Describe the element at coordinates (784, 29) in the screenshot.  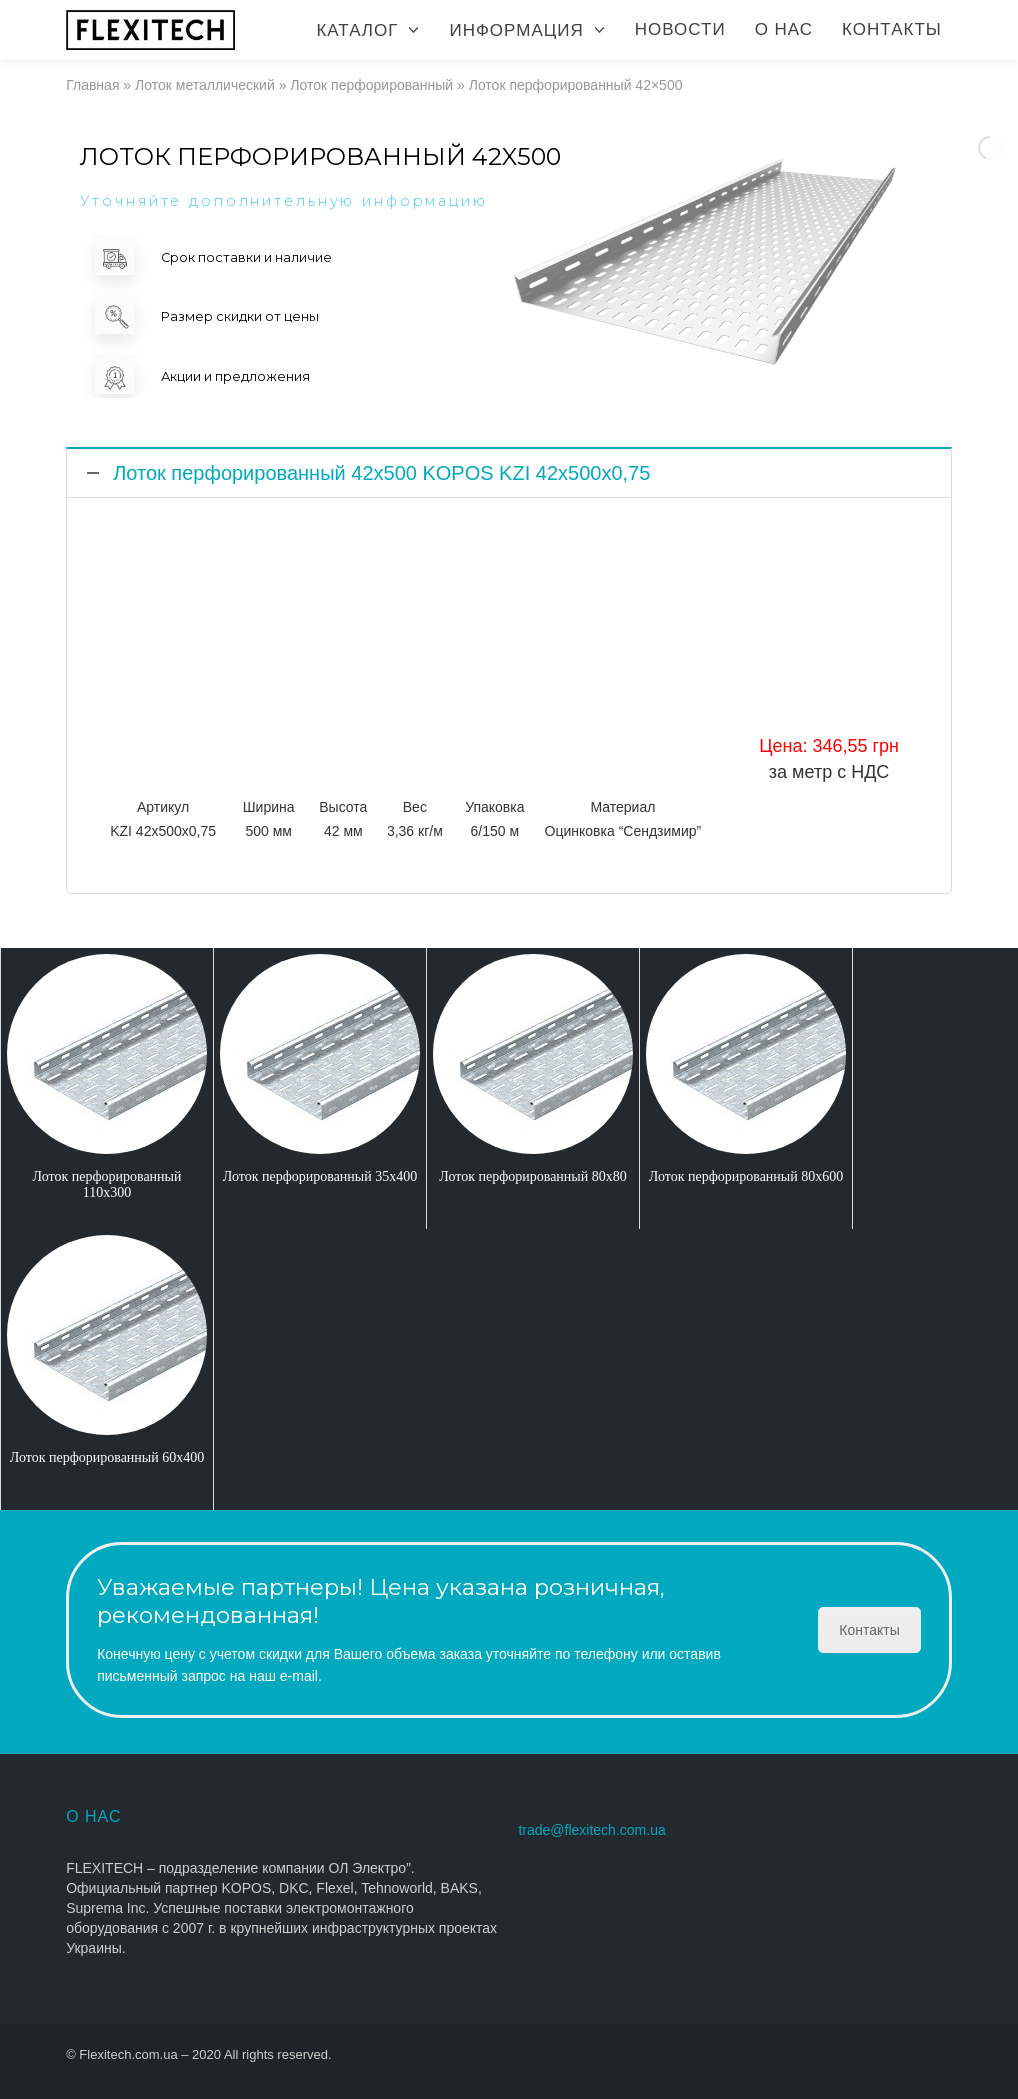
I see `О нас` at that location.